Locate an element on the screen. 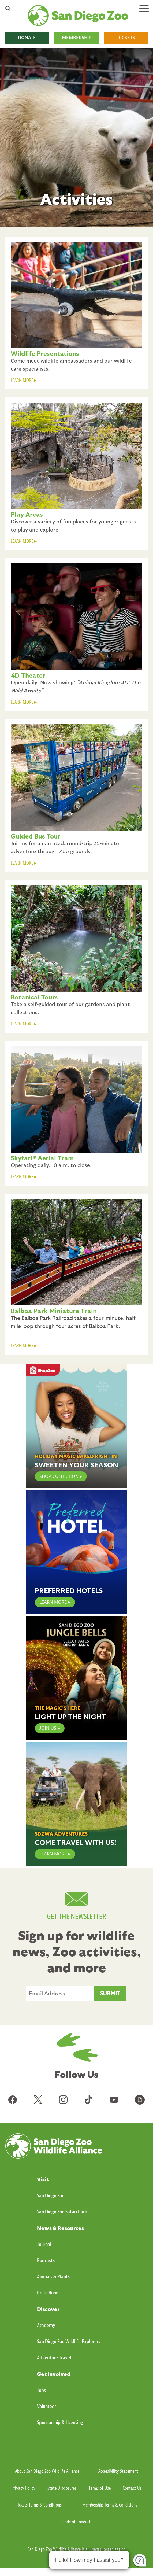  Contact Us is located at coordinates (132, 2488).